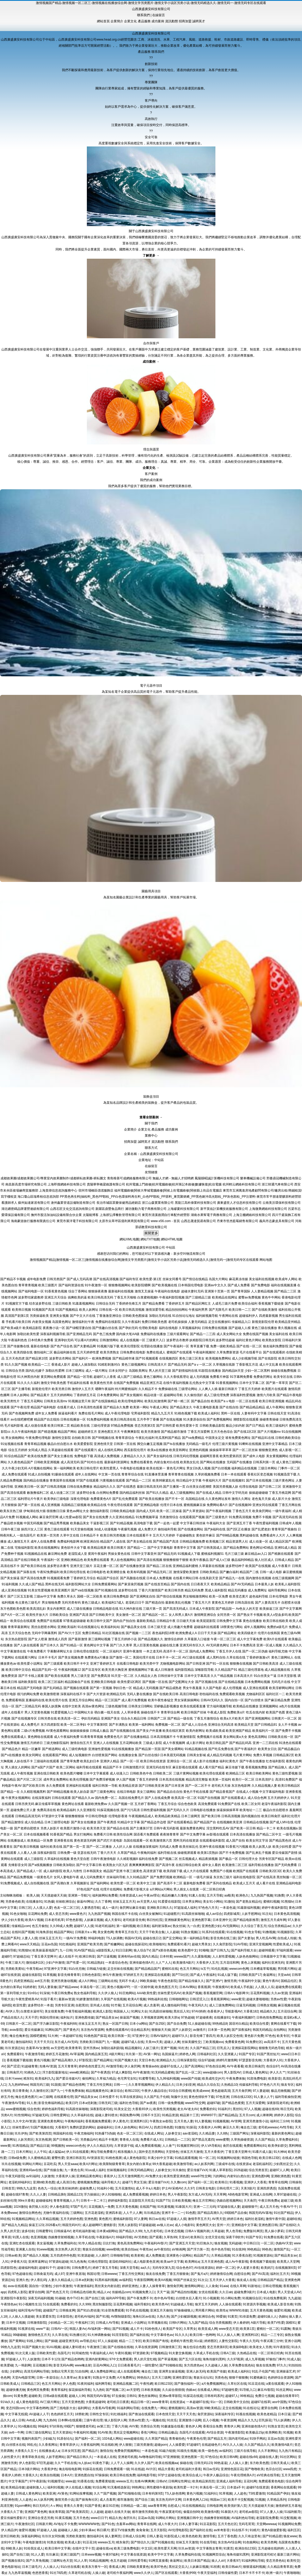 The width and height of the screenshot is (302, 2576). What do you see at coordinates (74, 1816) in the screenshot?
I see `狠狠撸狠狠操` at bounding box center [74, 1816].